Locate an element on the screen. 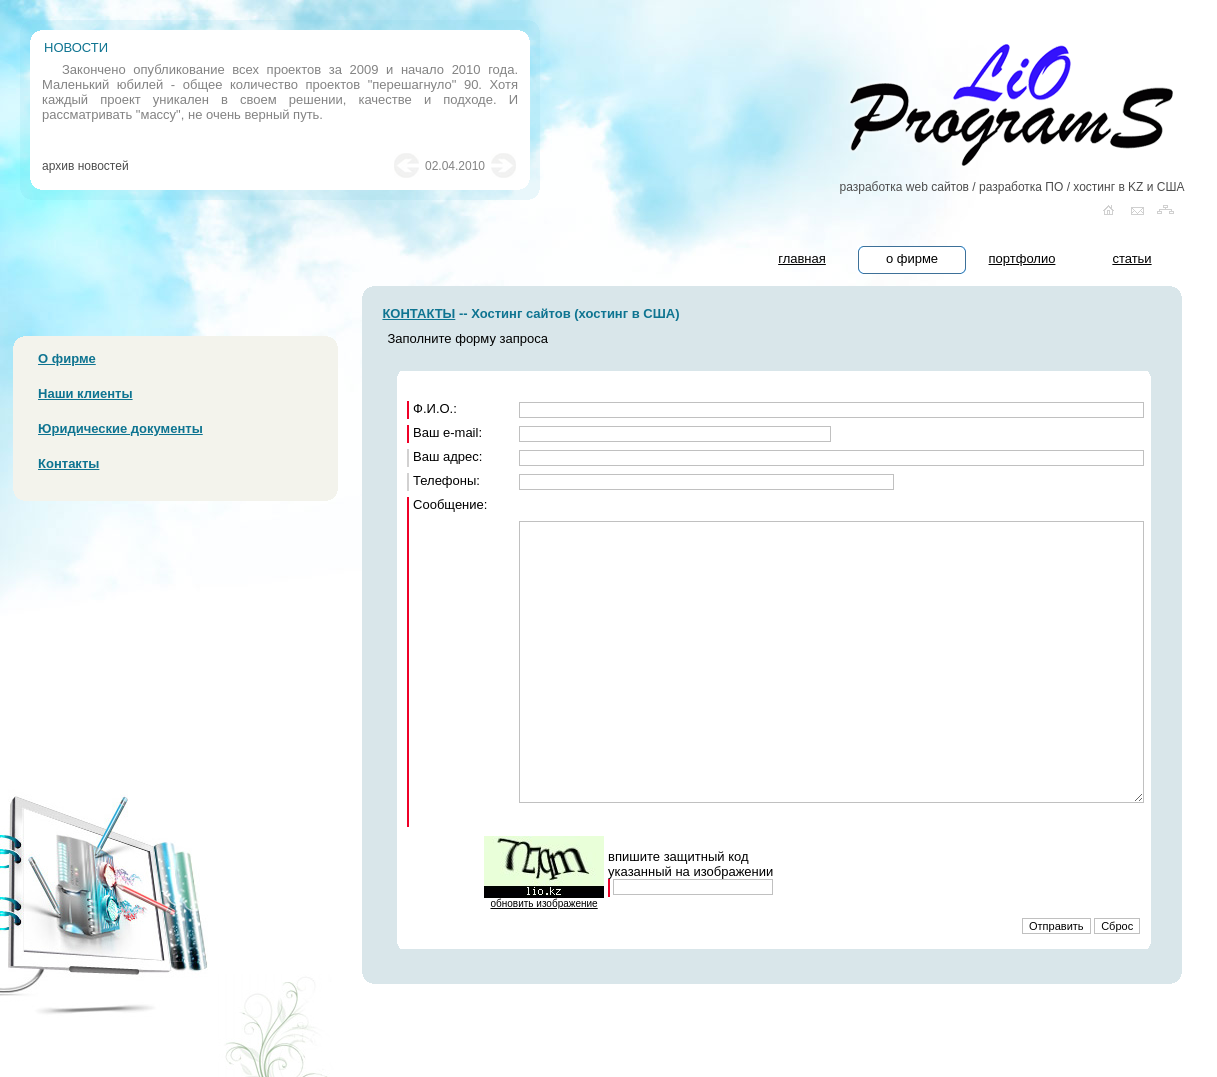 The image size is (1217, 1077). КОНТАКТЫ is located at coordinates (418, 313).